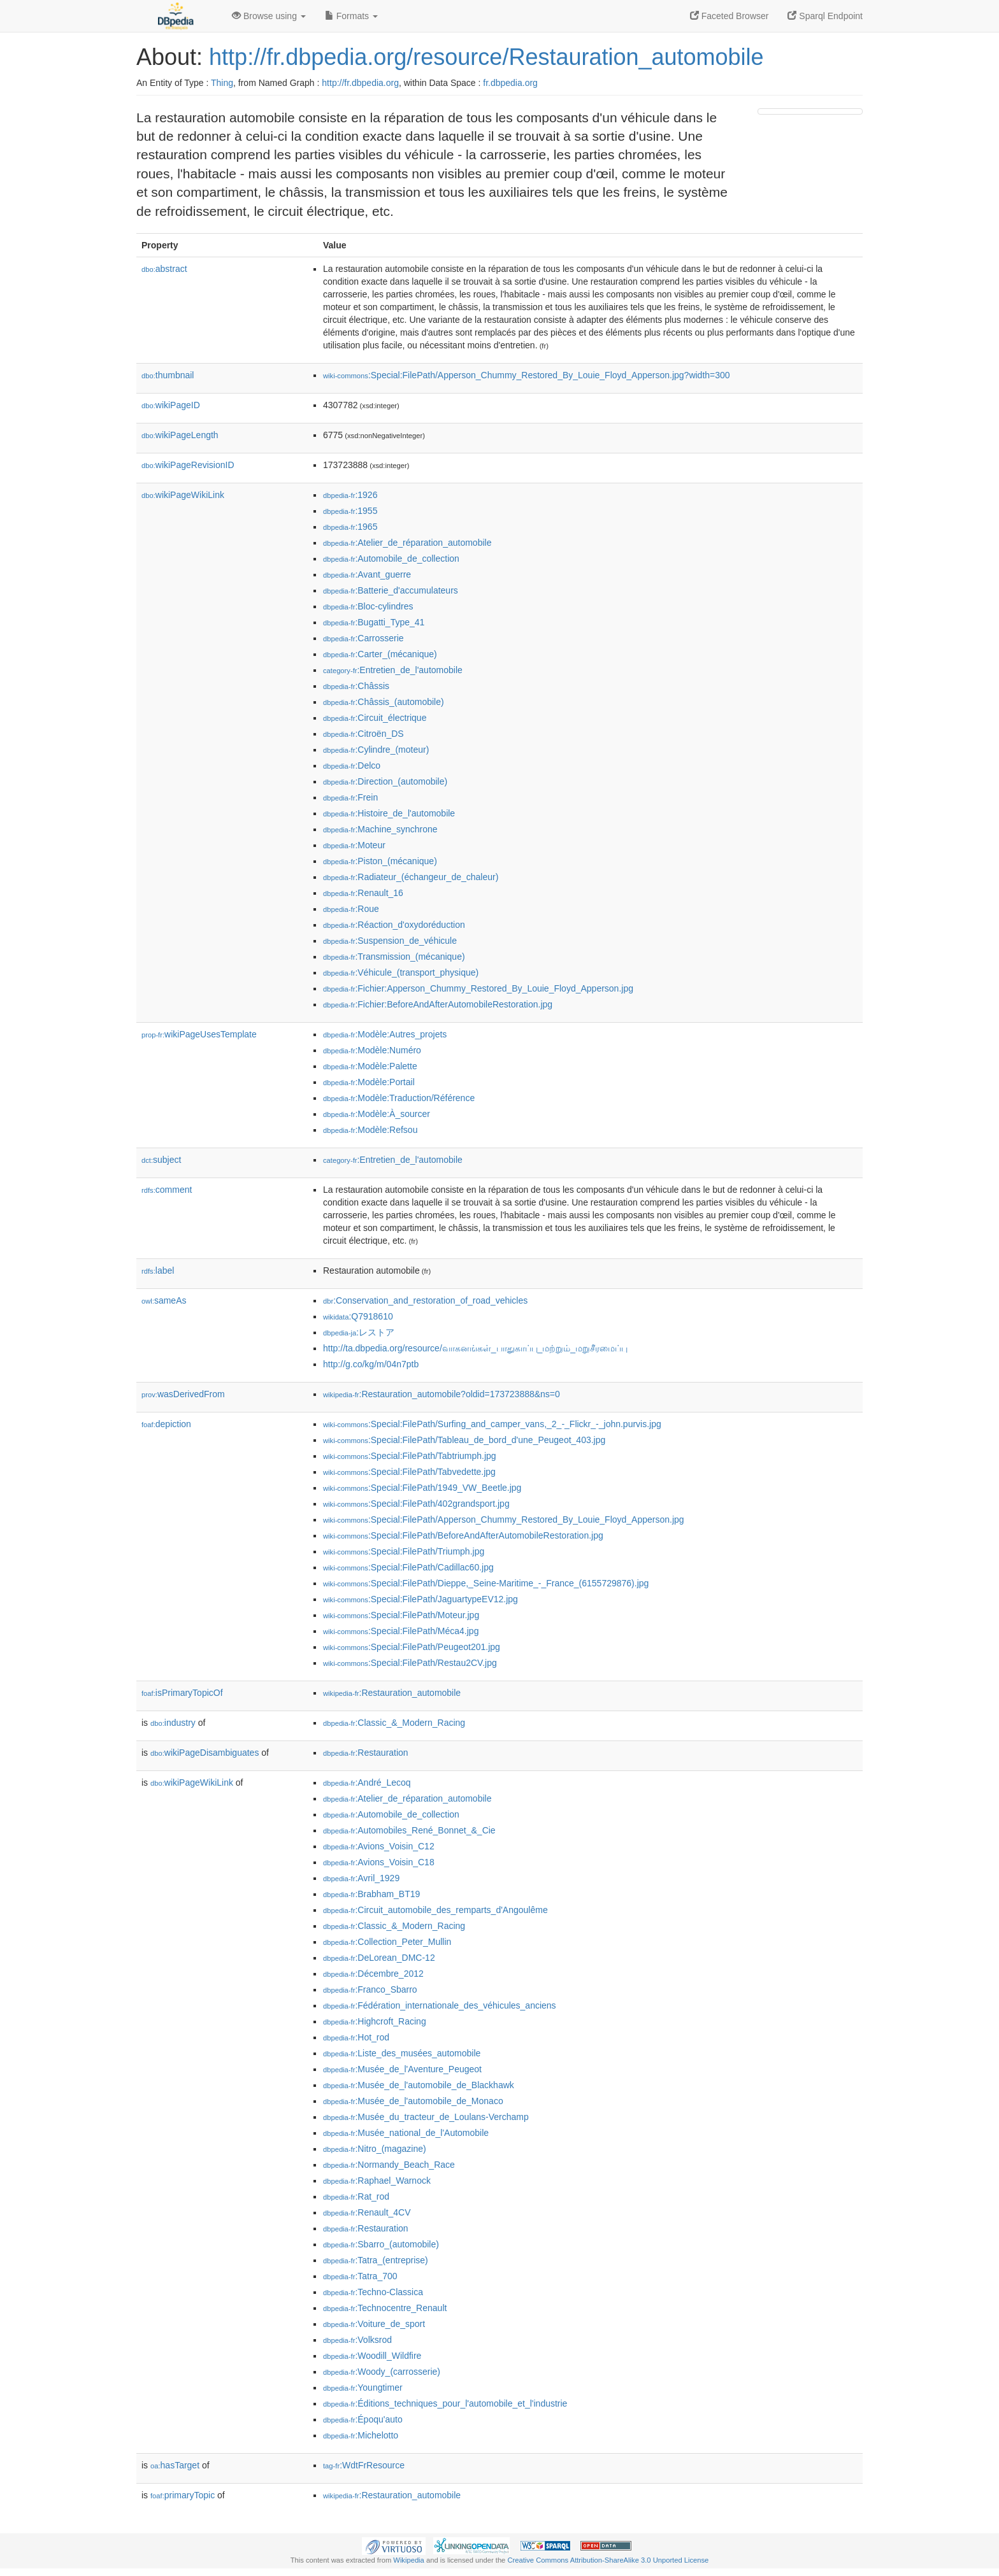 Image resolution: width=999 pixels, height=2576 pixels. Describe the element at coordinates (409, 1830) in the screenshot. I see `:Automobiles_René_Bonnet_&_Cie` at that location.